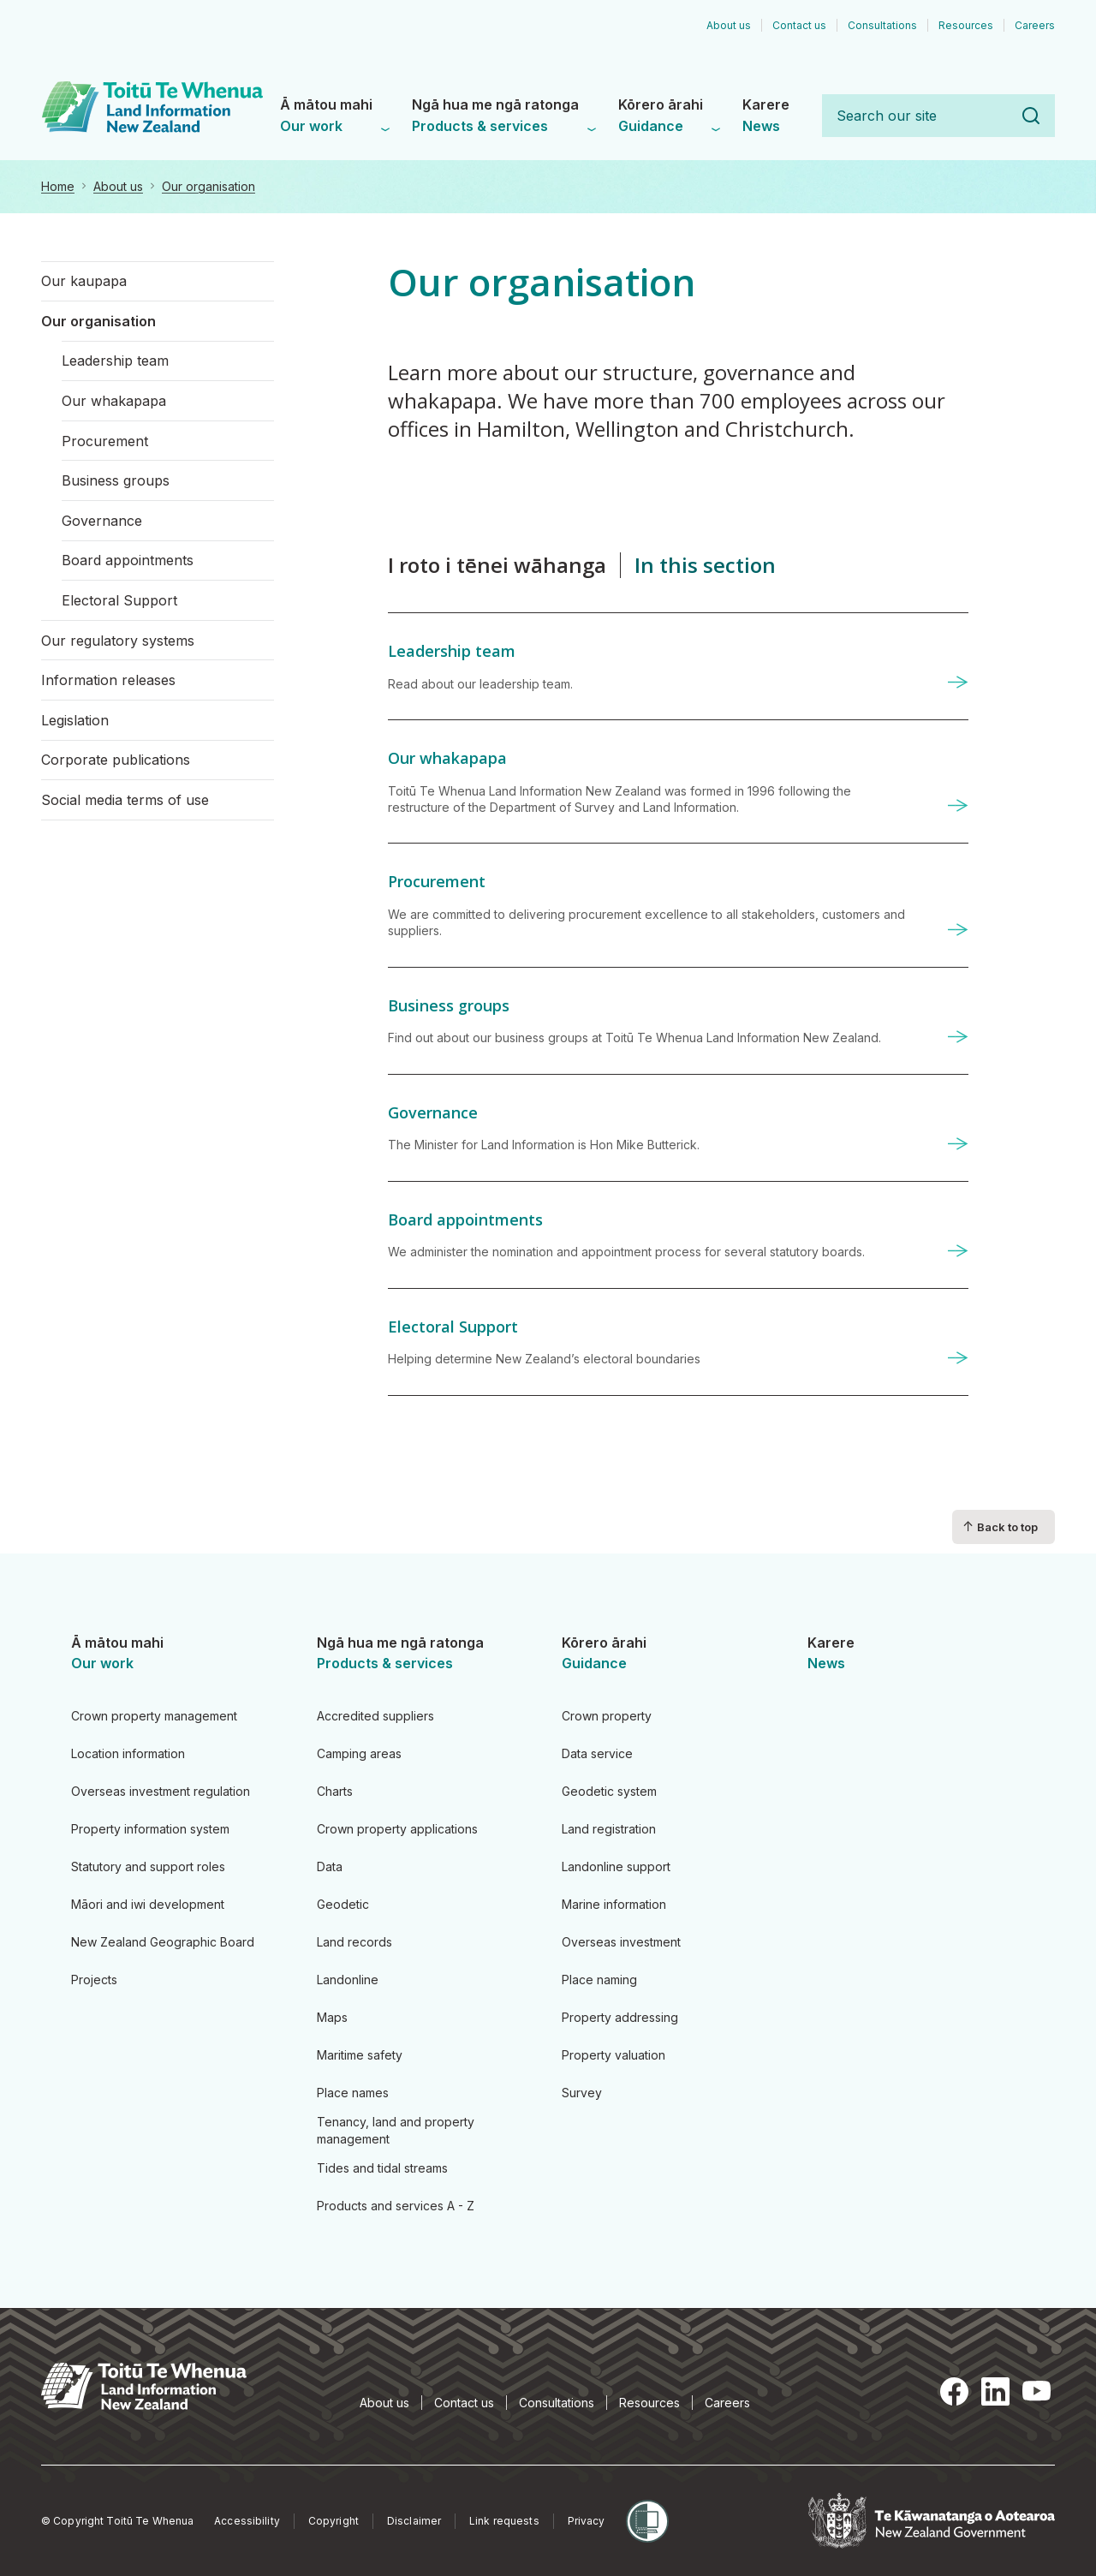 This screenshot has width=1096, height=2576. I want to click on LinkedIn [LinkedIn, opens in a new tab], so click(995, 2391).